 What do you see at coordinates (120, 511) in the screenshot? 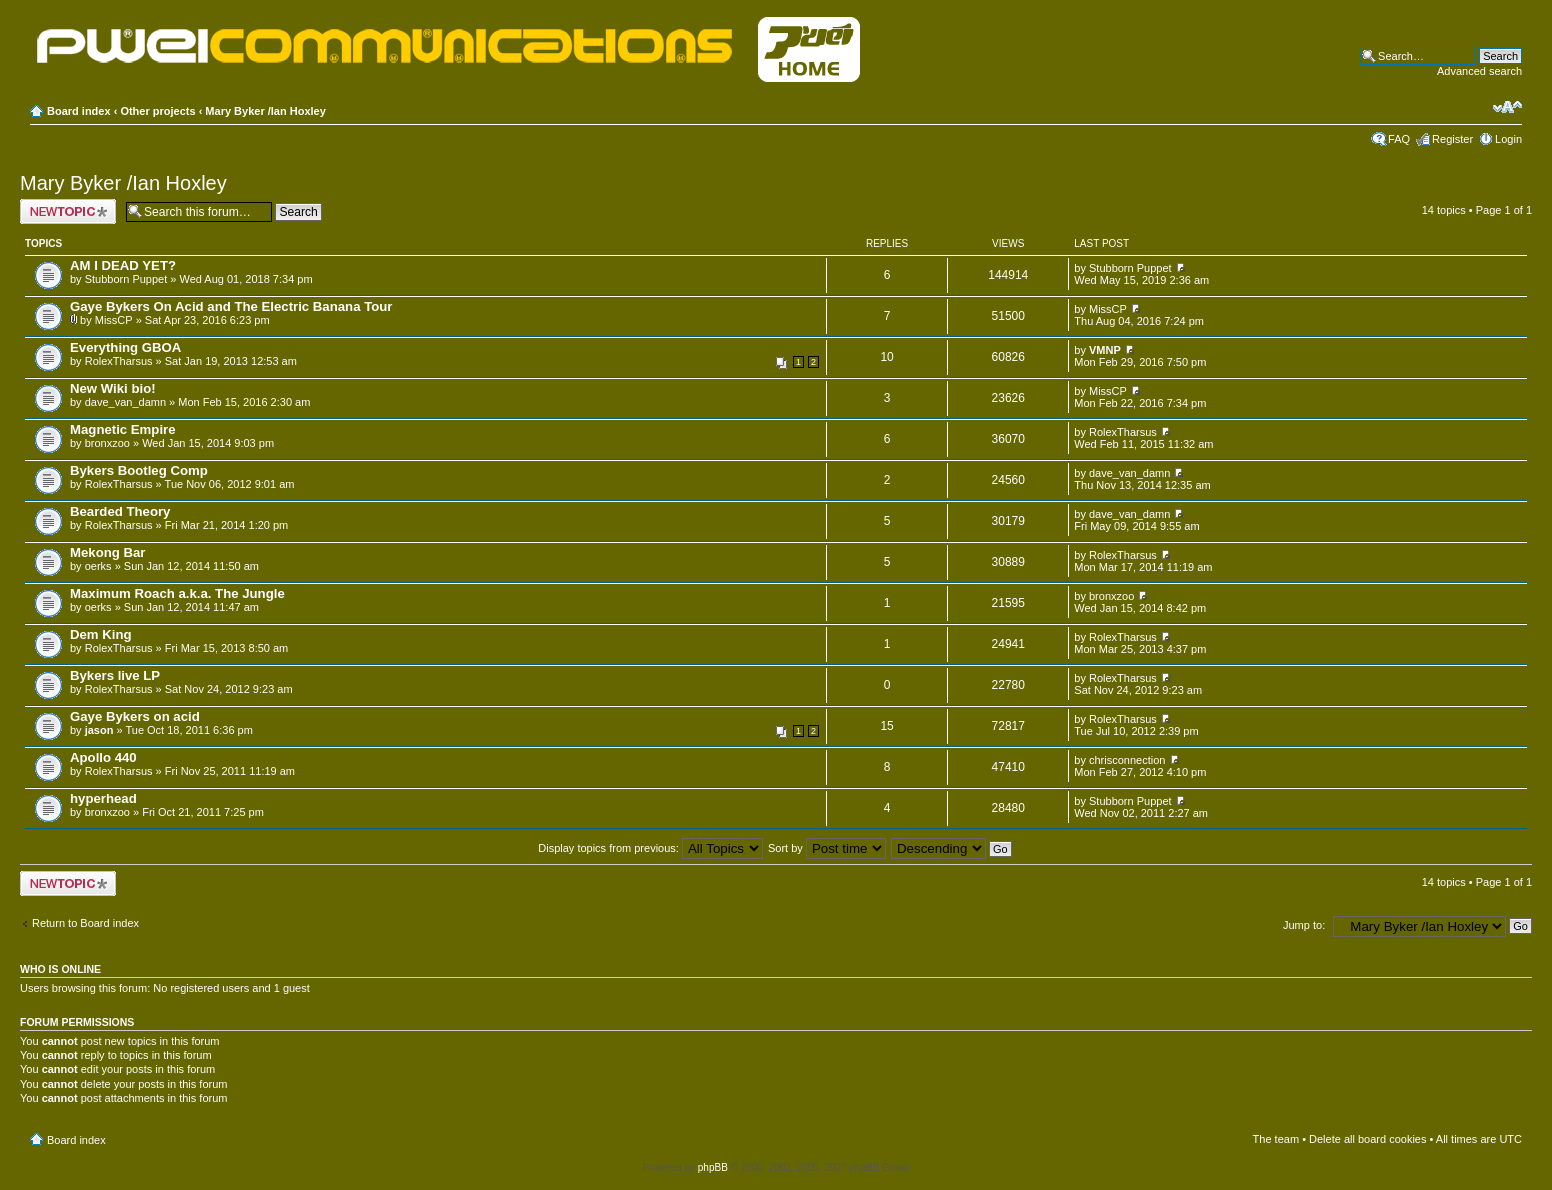
I see `Bearded Theory` at bounding box center [120, 511].